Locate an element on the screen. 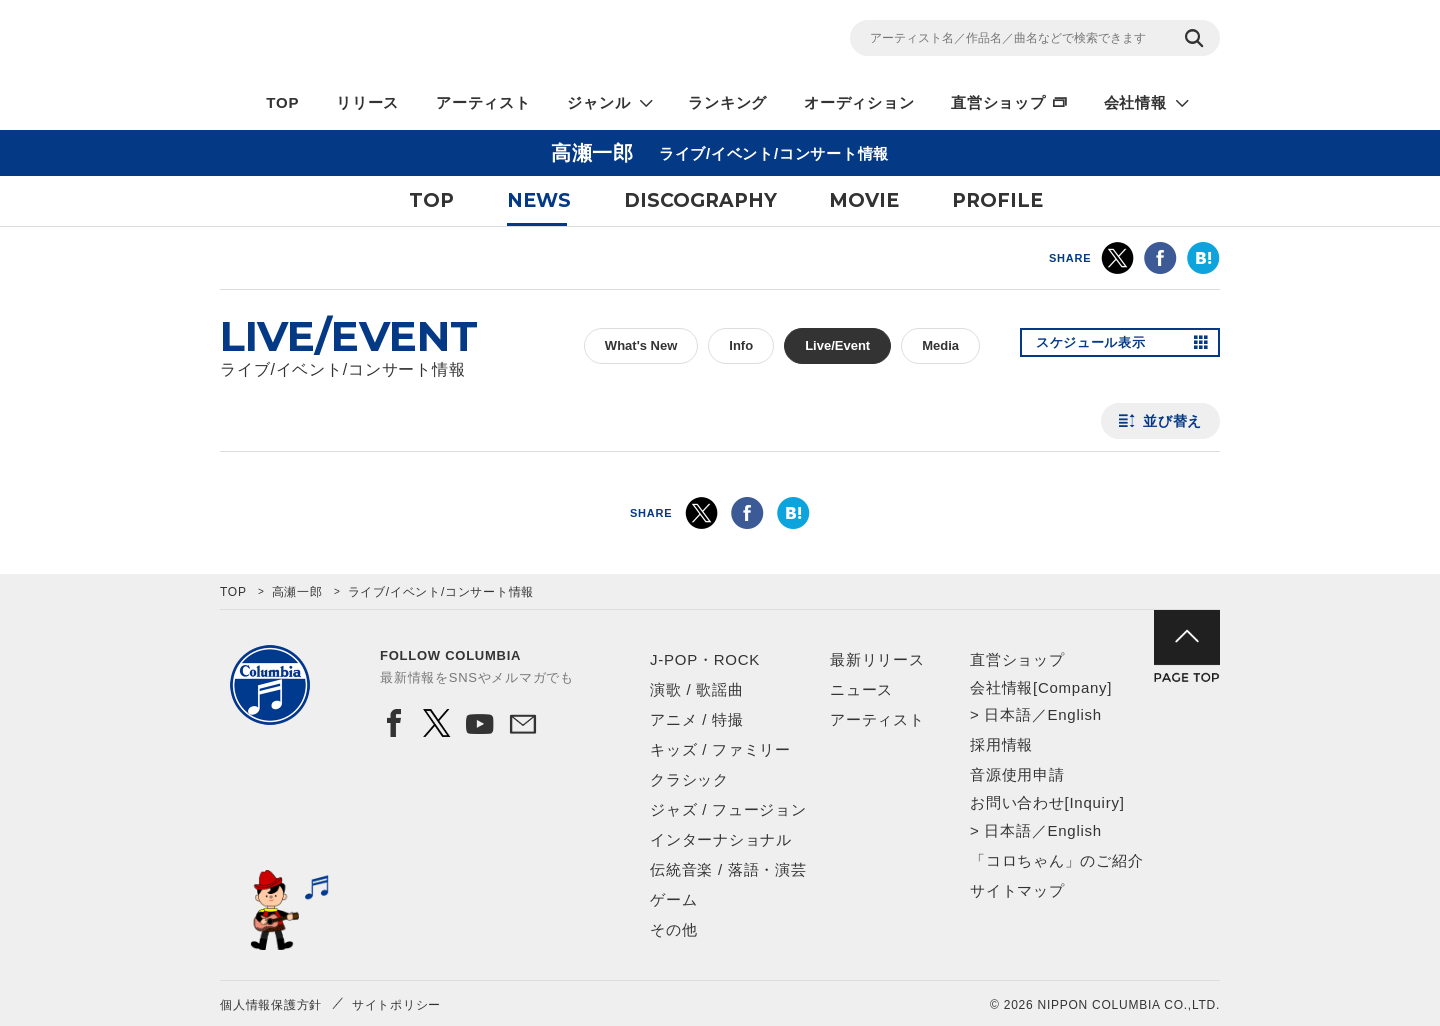  オーディション is located at coordinates (859, 102).